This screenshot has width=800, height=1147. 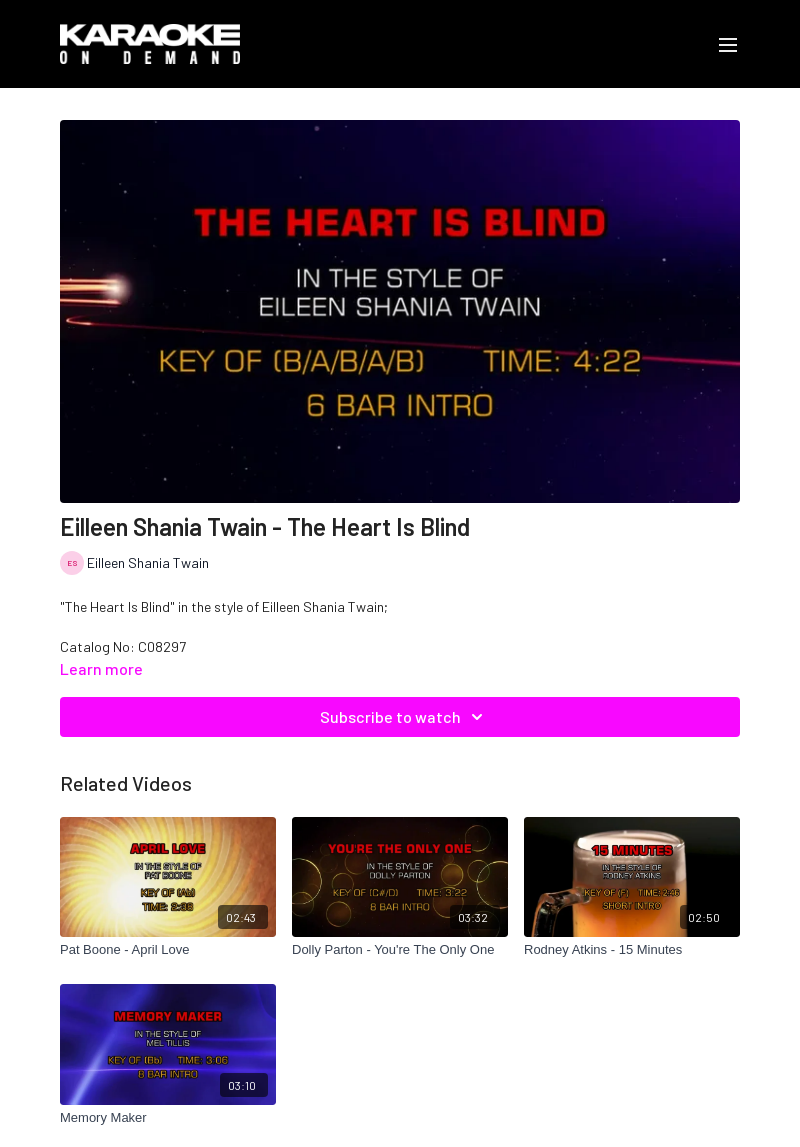 I want to click on [Memory Maker], so click(x=168, y=1118).